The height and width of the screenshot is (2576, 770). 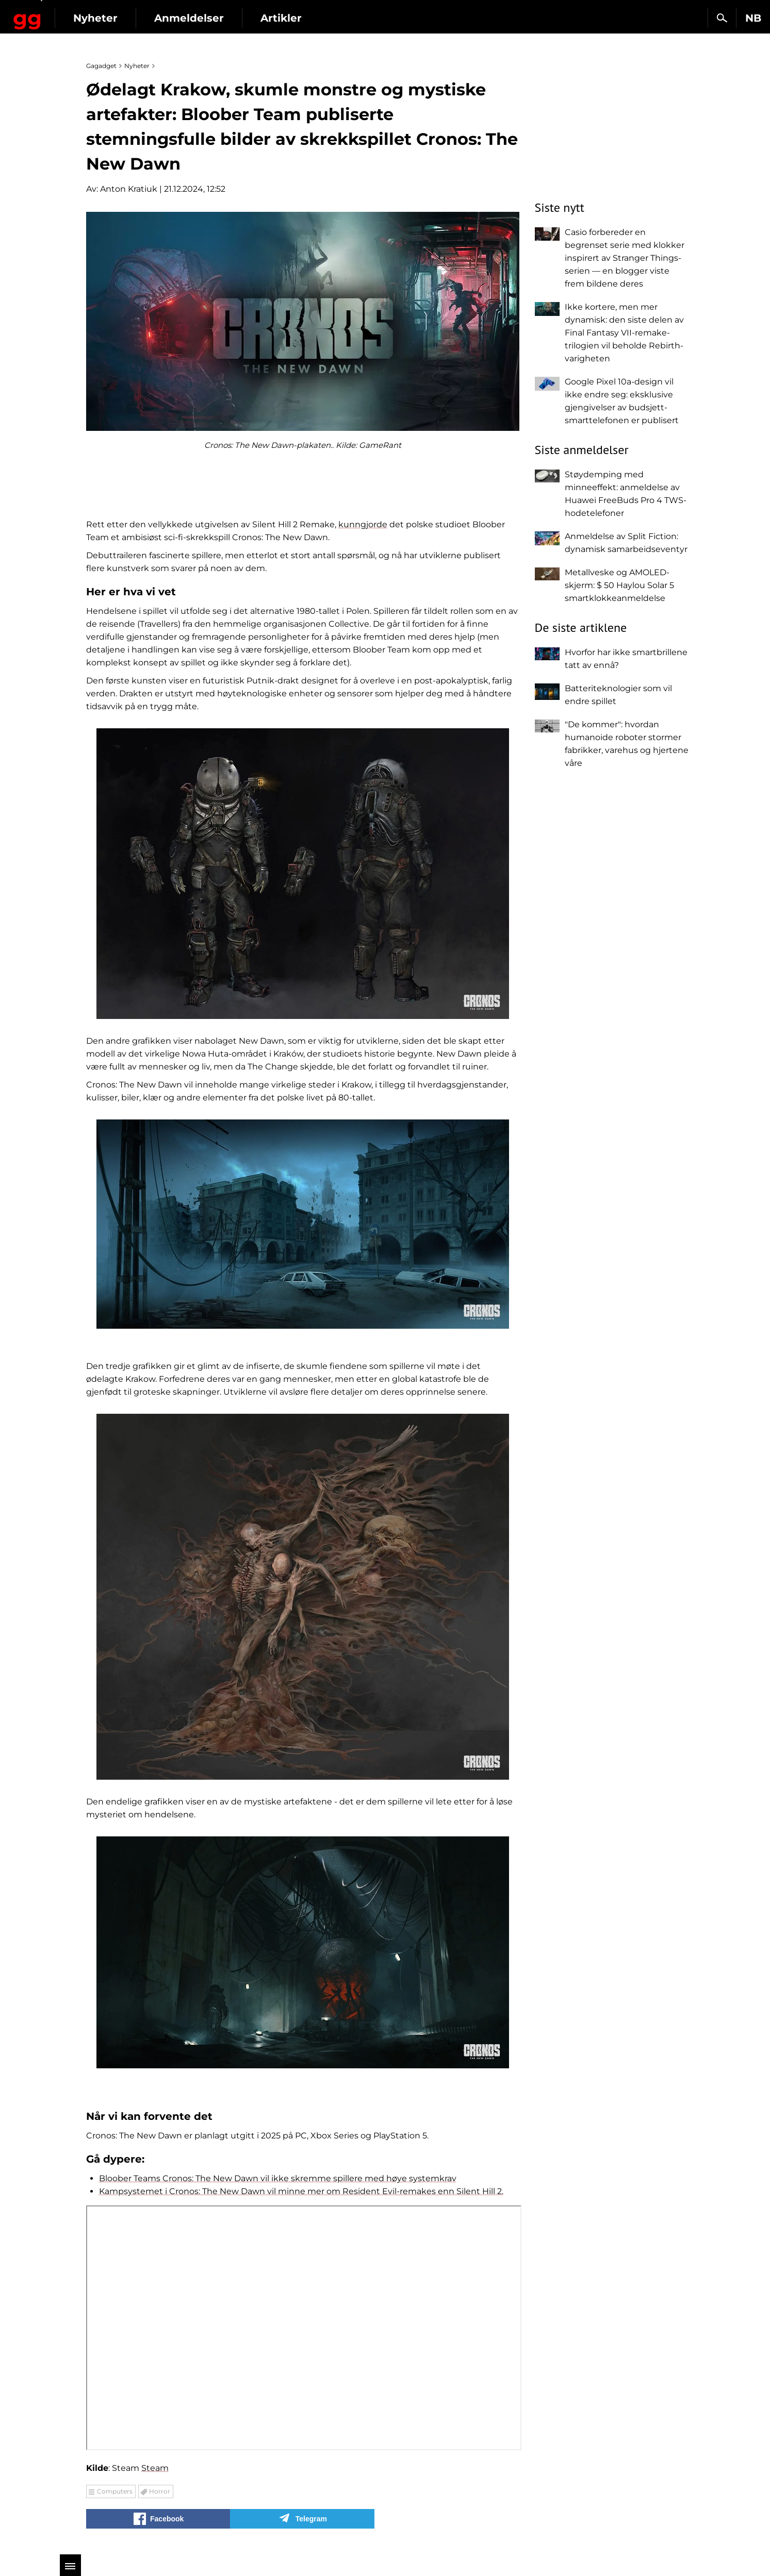 What do you see at coordinates (179, 18) in the screenshot?
I see `Nyheter` at bounding box center [179, 18].